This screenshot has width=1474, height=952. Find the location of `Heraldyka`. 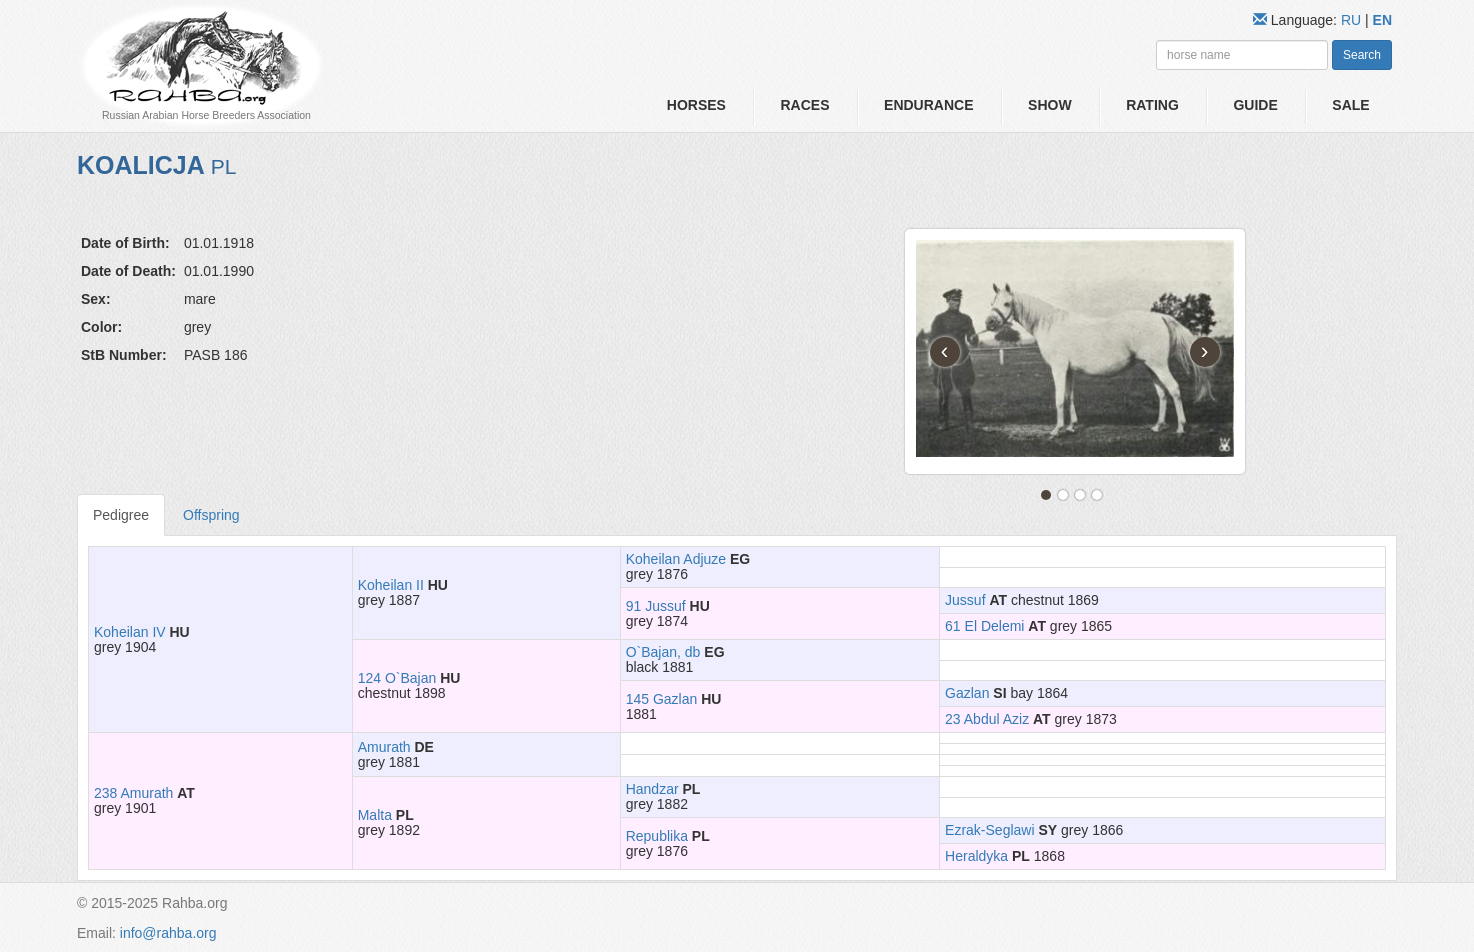

Heraldyka is located at coordinates (976, 856).